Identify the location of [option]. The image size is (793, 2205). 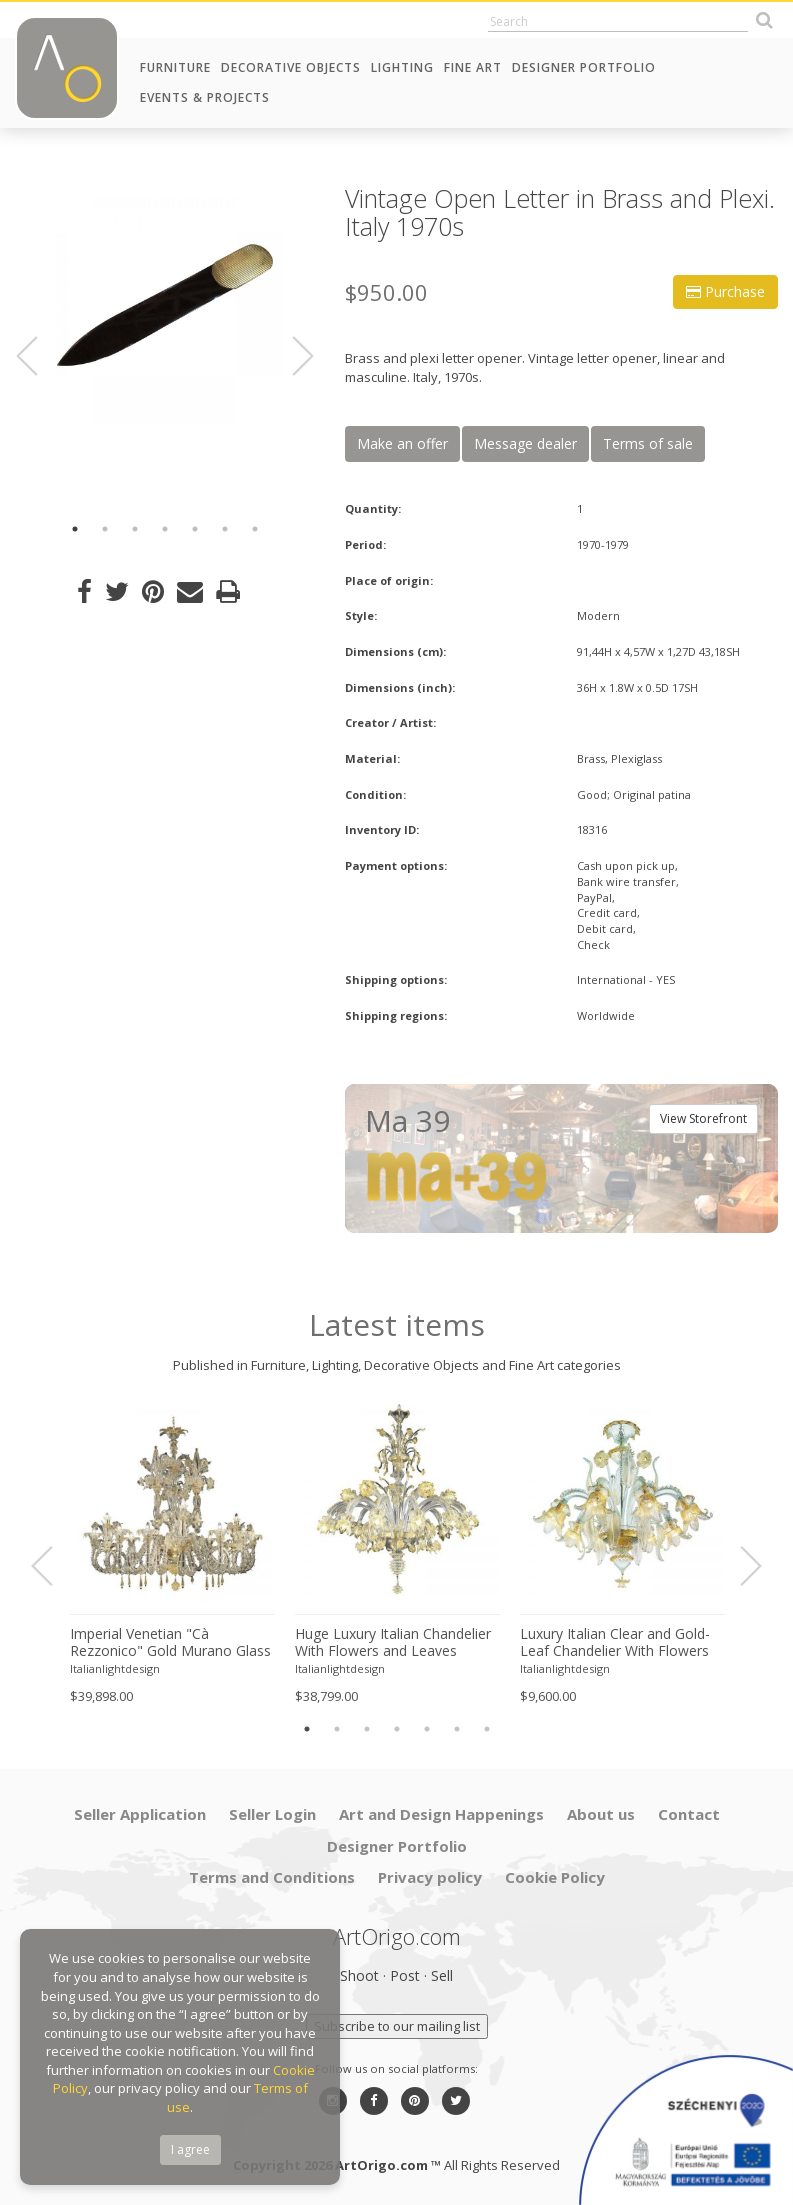
(165, 305).